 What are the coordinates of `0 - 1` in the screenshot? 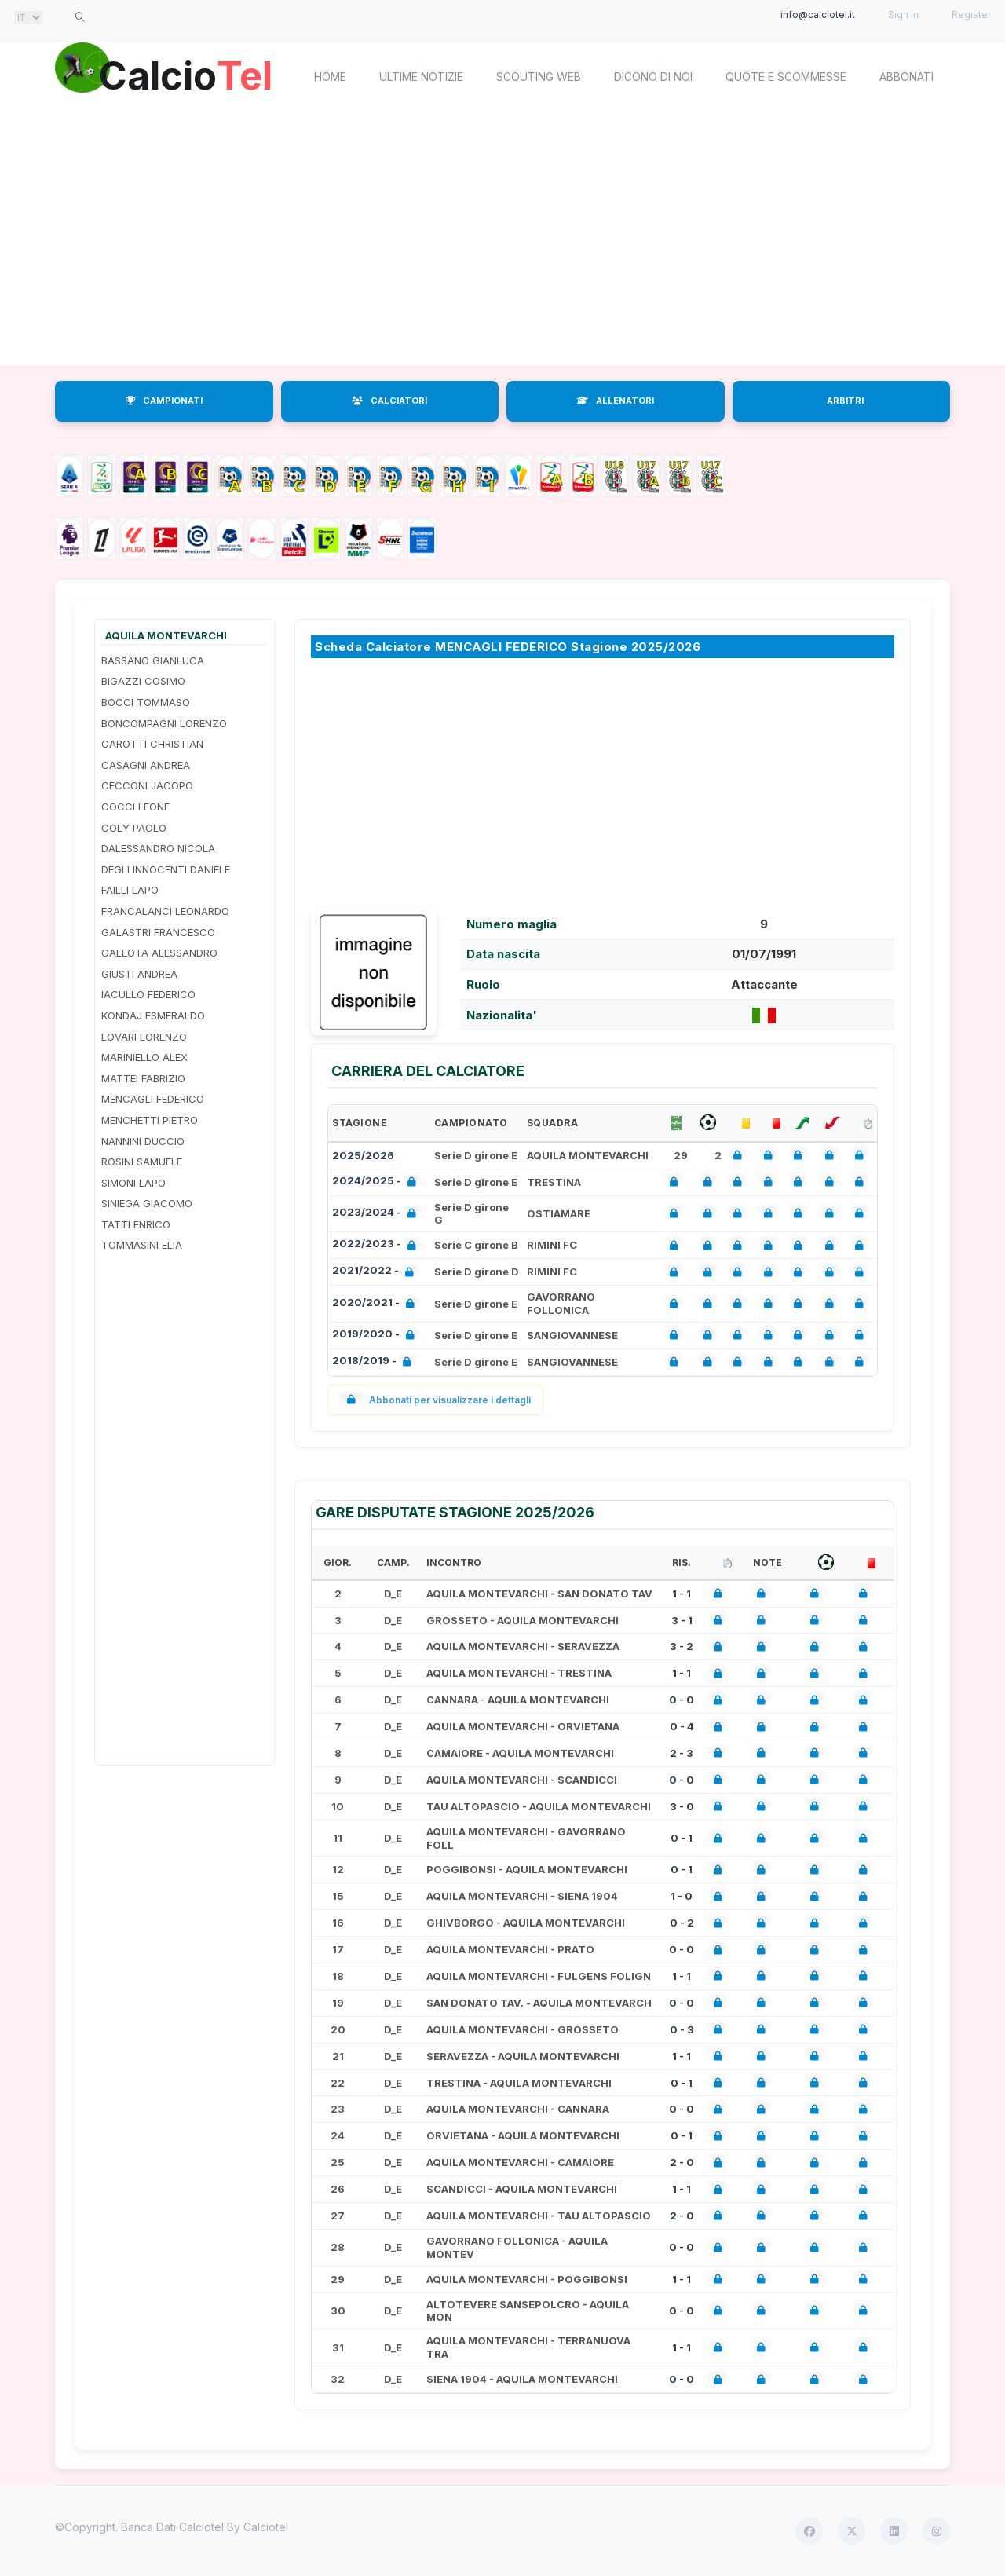 It's located at (682, 1837).